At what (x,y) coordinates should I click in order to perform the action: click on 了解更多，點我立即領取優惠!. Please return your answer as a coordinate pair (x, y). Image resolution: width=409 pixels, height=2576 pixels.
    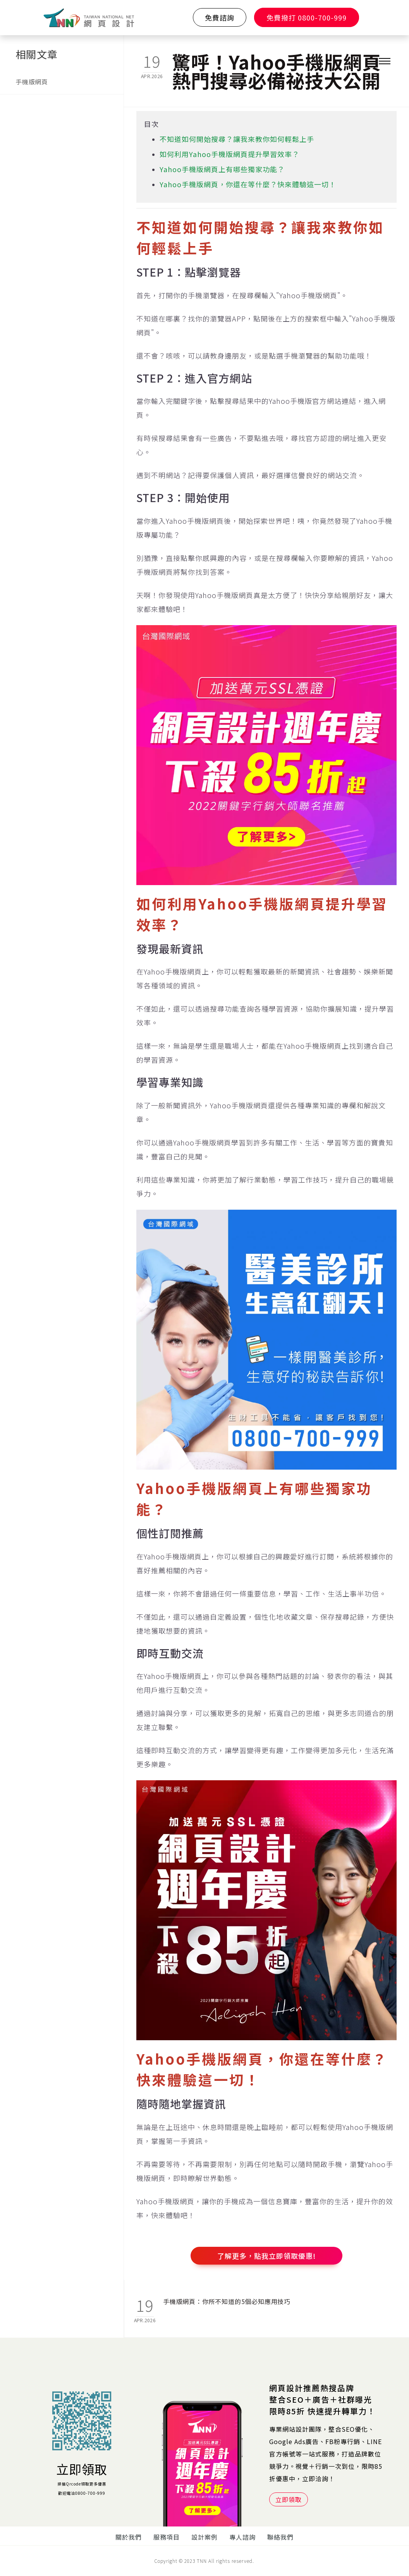
    Looking at the image, I should click on (266, 2256).